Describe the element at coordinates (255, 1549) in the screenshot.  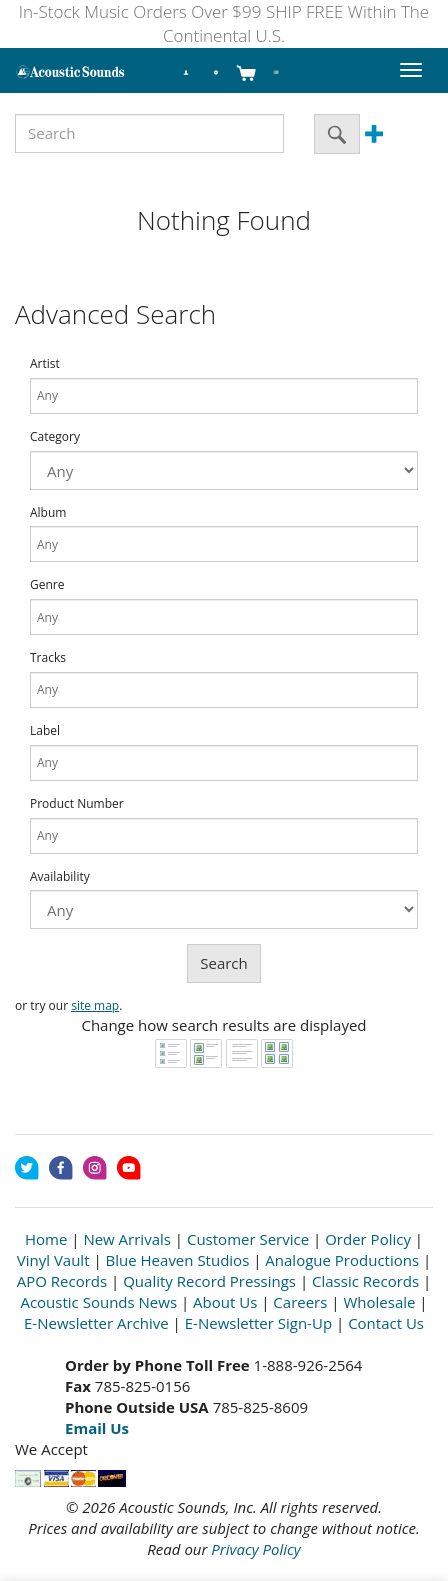
I see `Privacy Policy [Open New Window]` at that location.